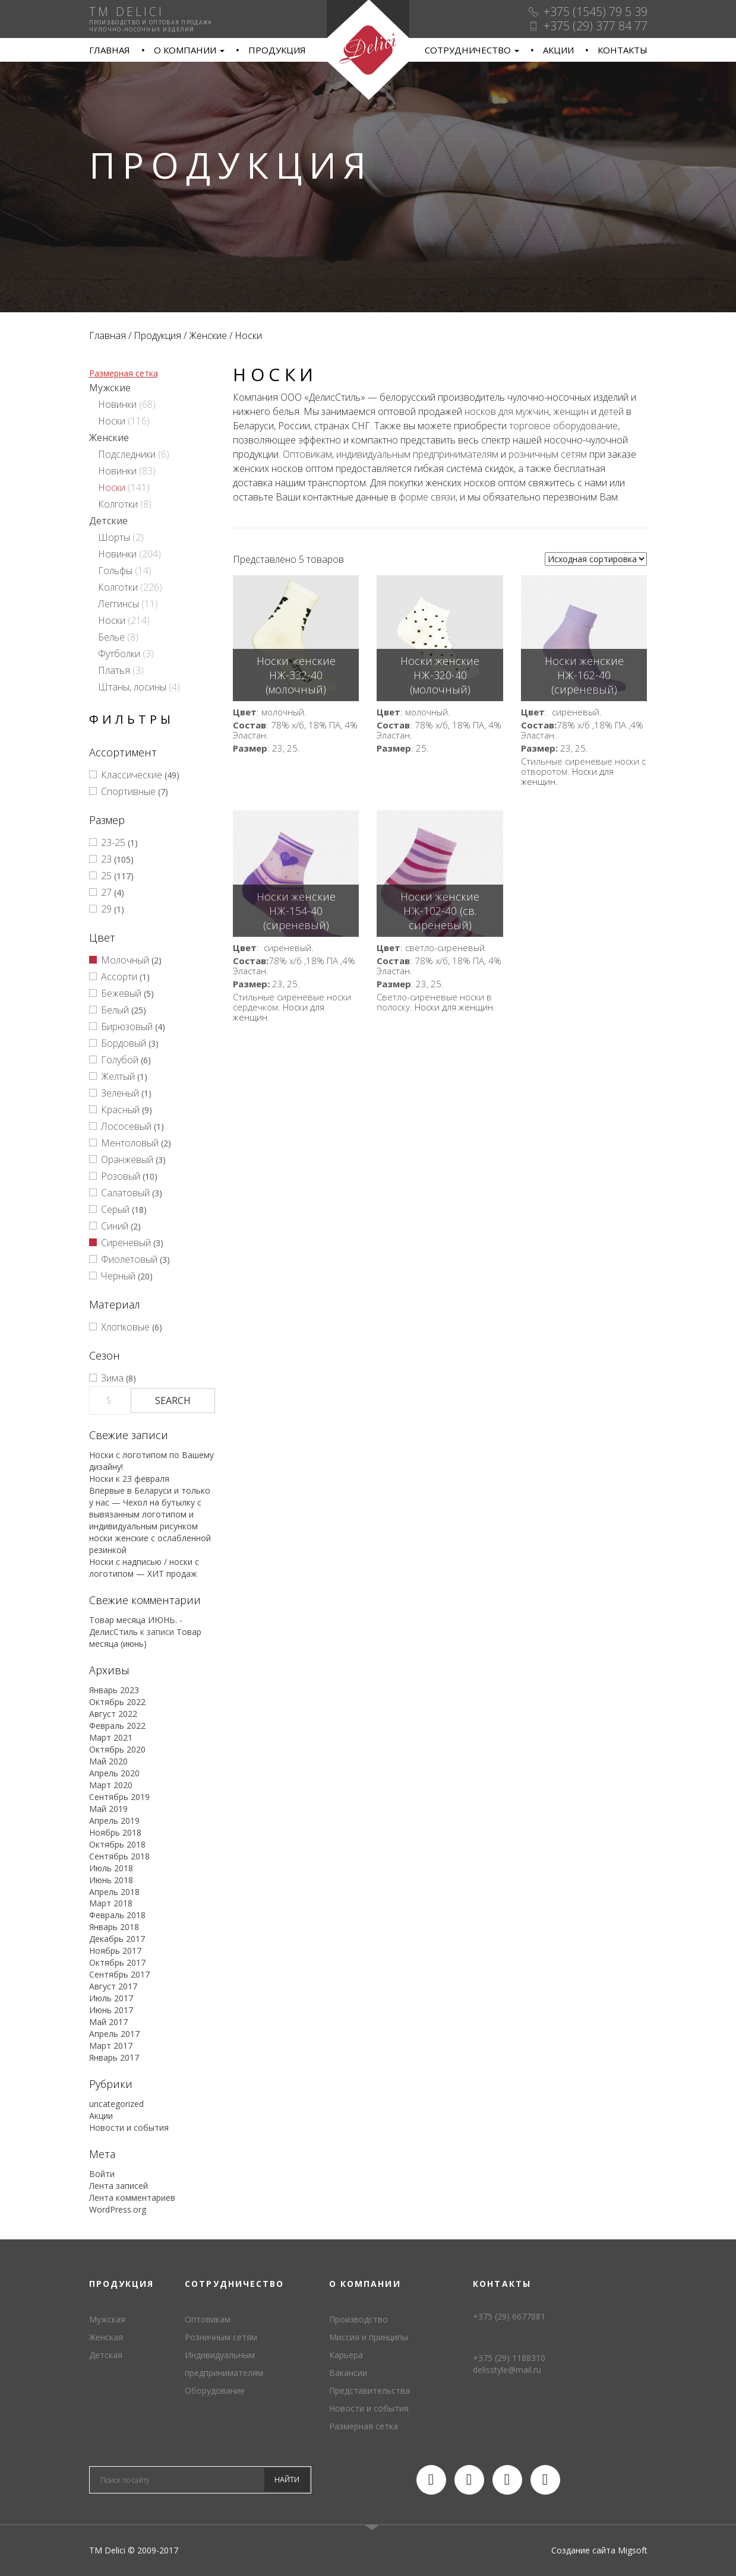 The width and height of the screenshot is (736, 2576). I want to click on Белье, so click(111, 637).